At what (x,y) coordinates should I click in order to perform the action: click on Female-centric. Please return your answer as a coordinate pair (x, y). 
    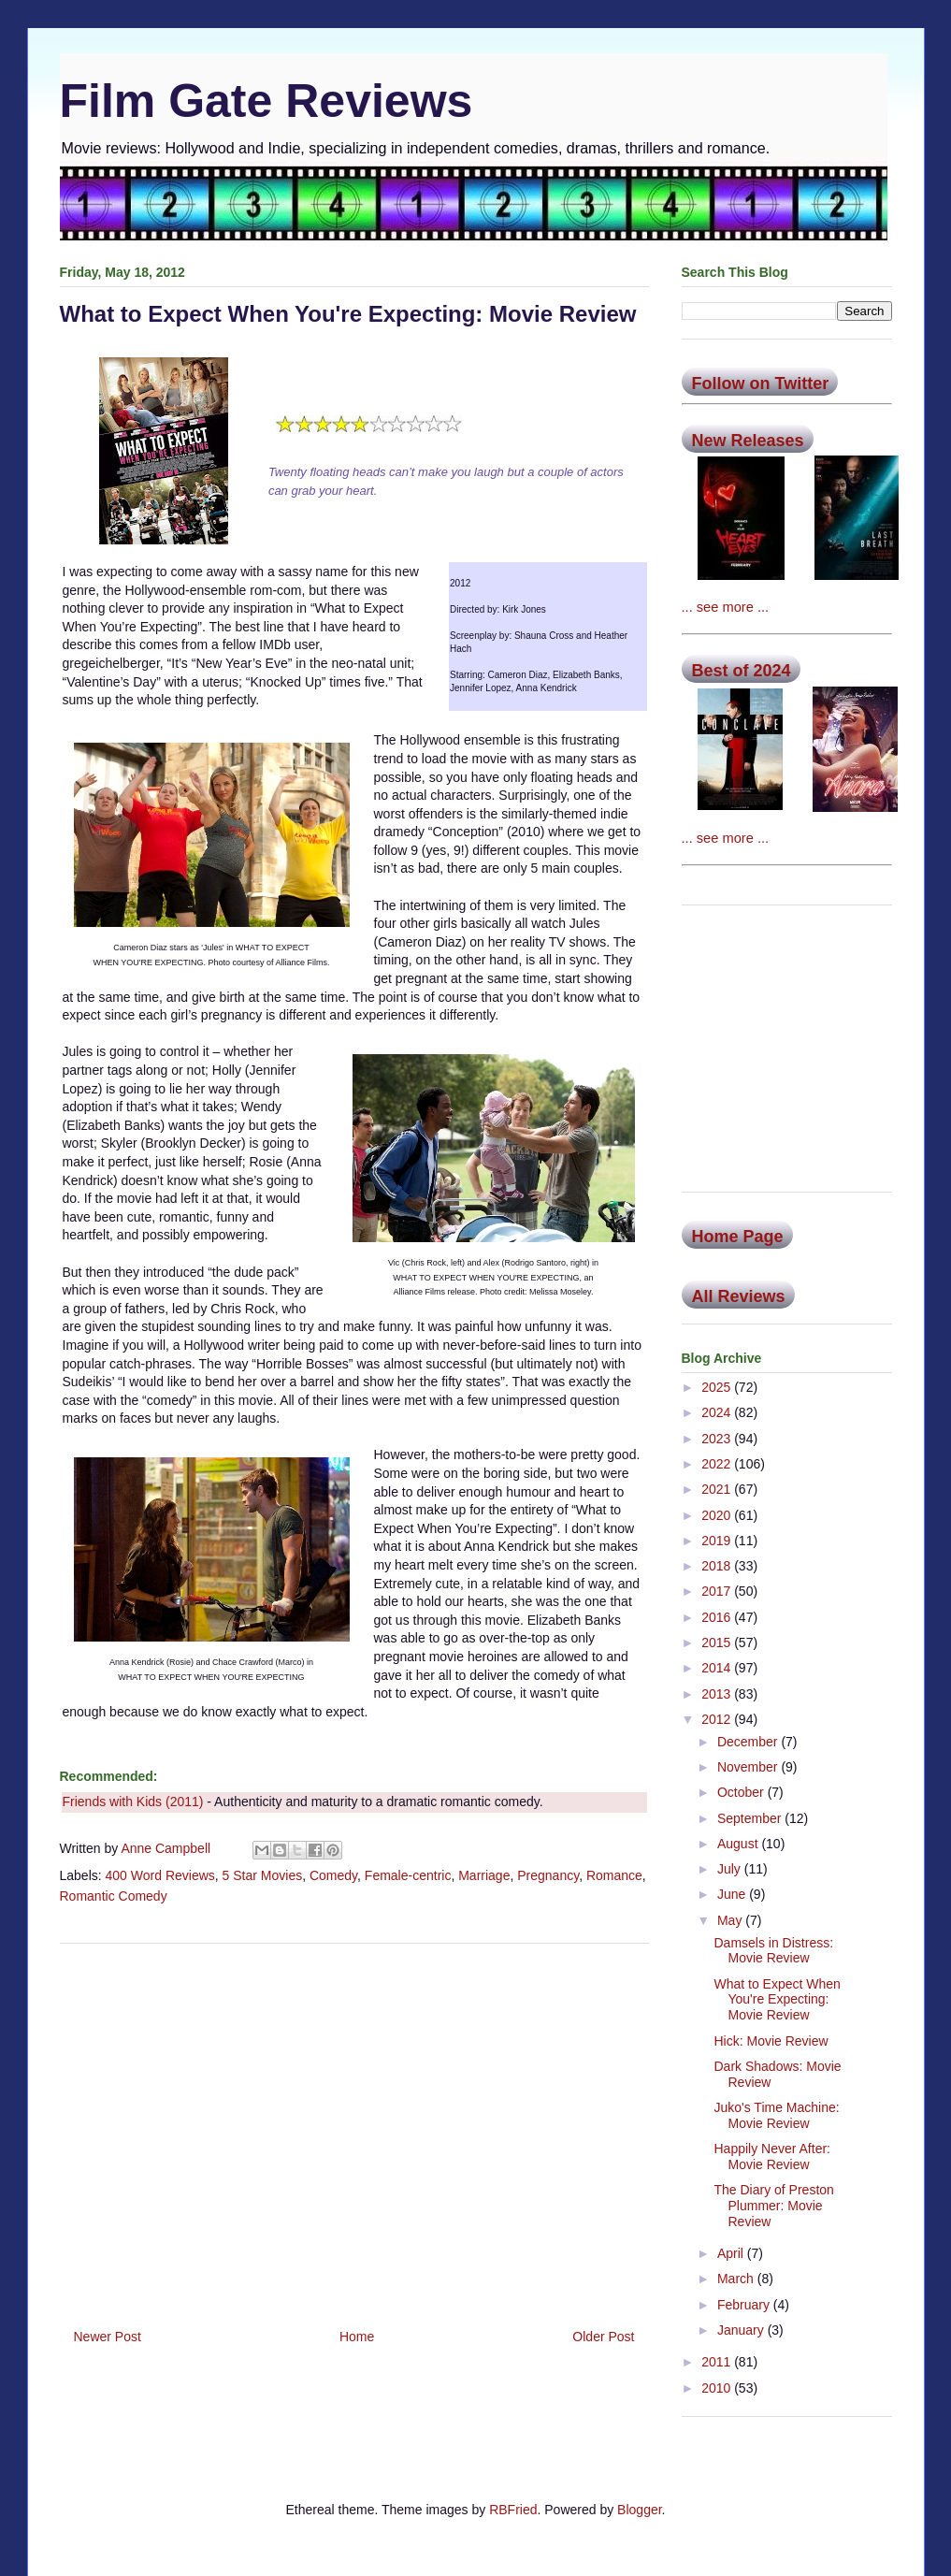
    Looking at the image, I should click on (408, 1875).